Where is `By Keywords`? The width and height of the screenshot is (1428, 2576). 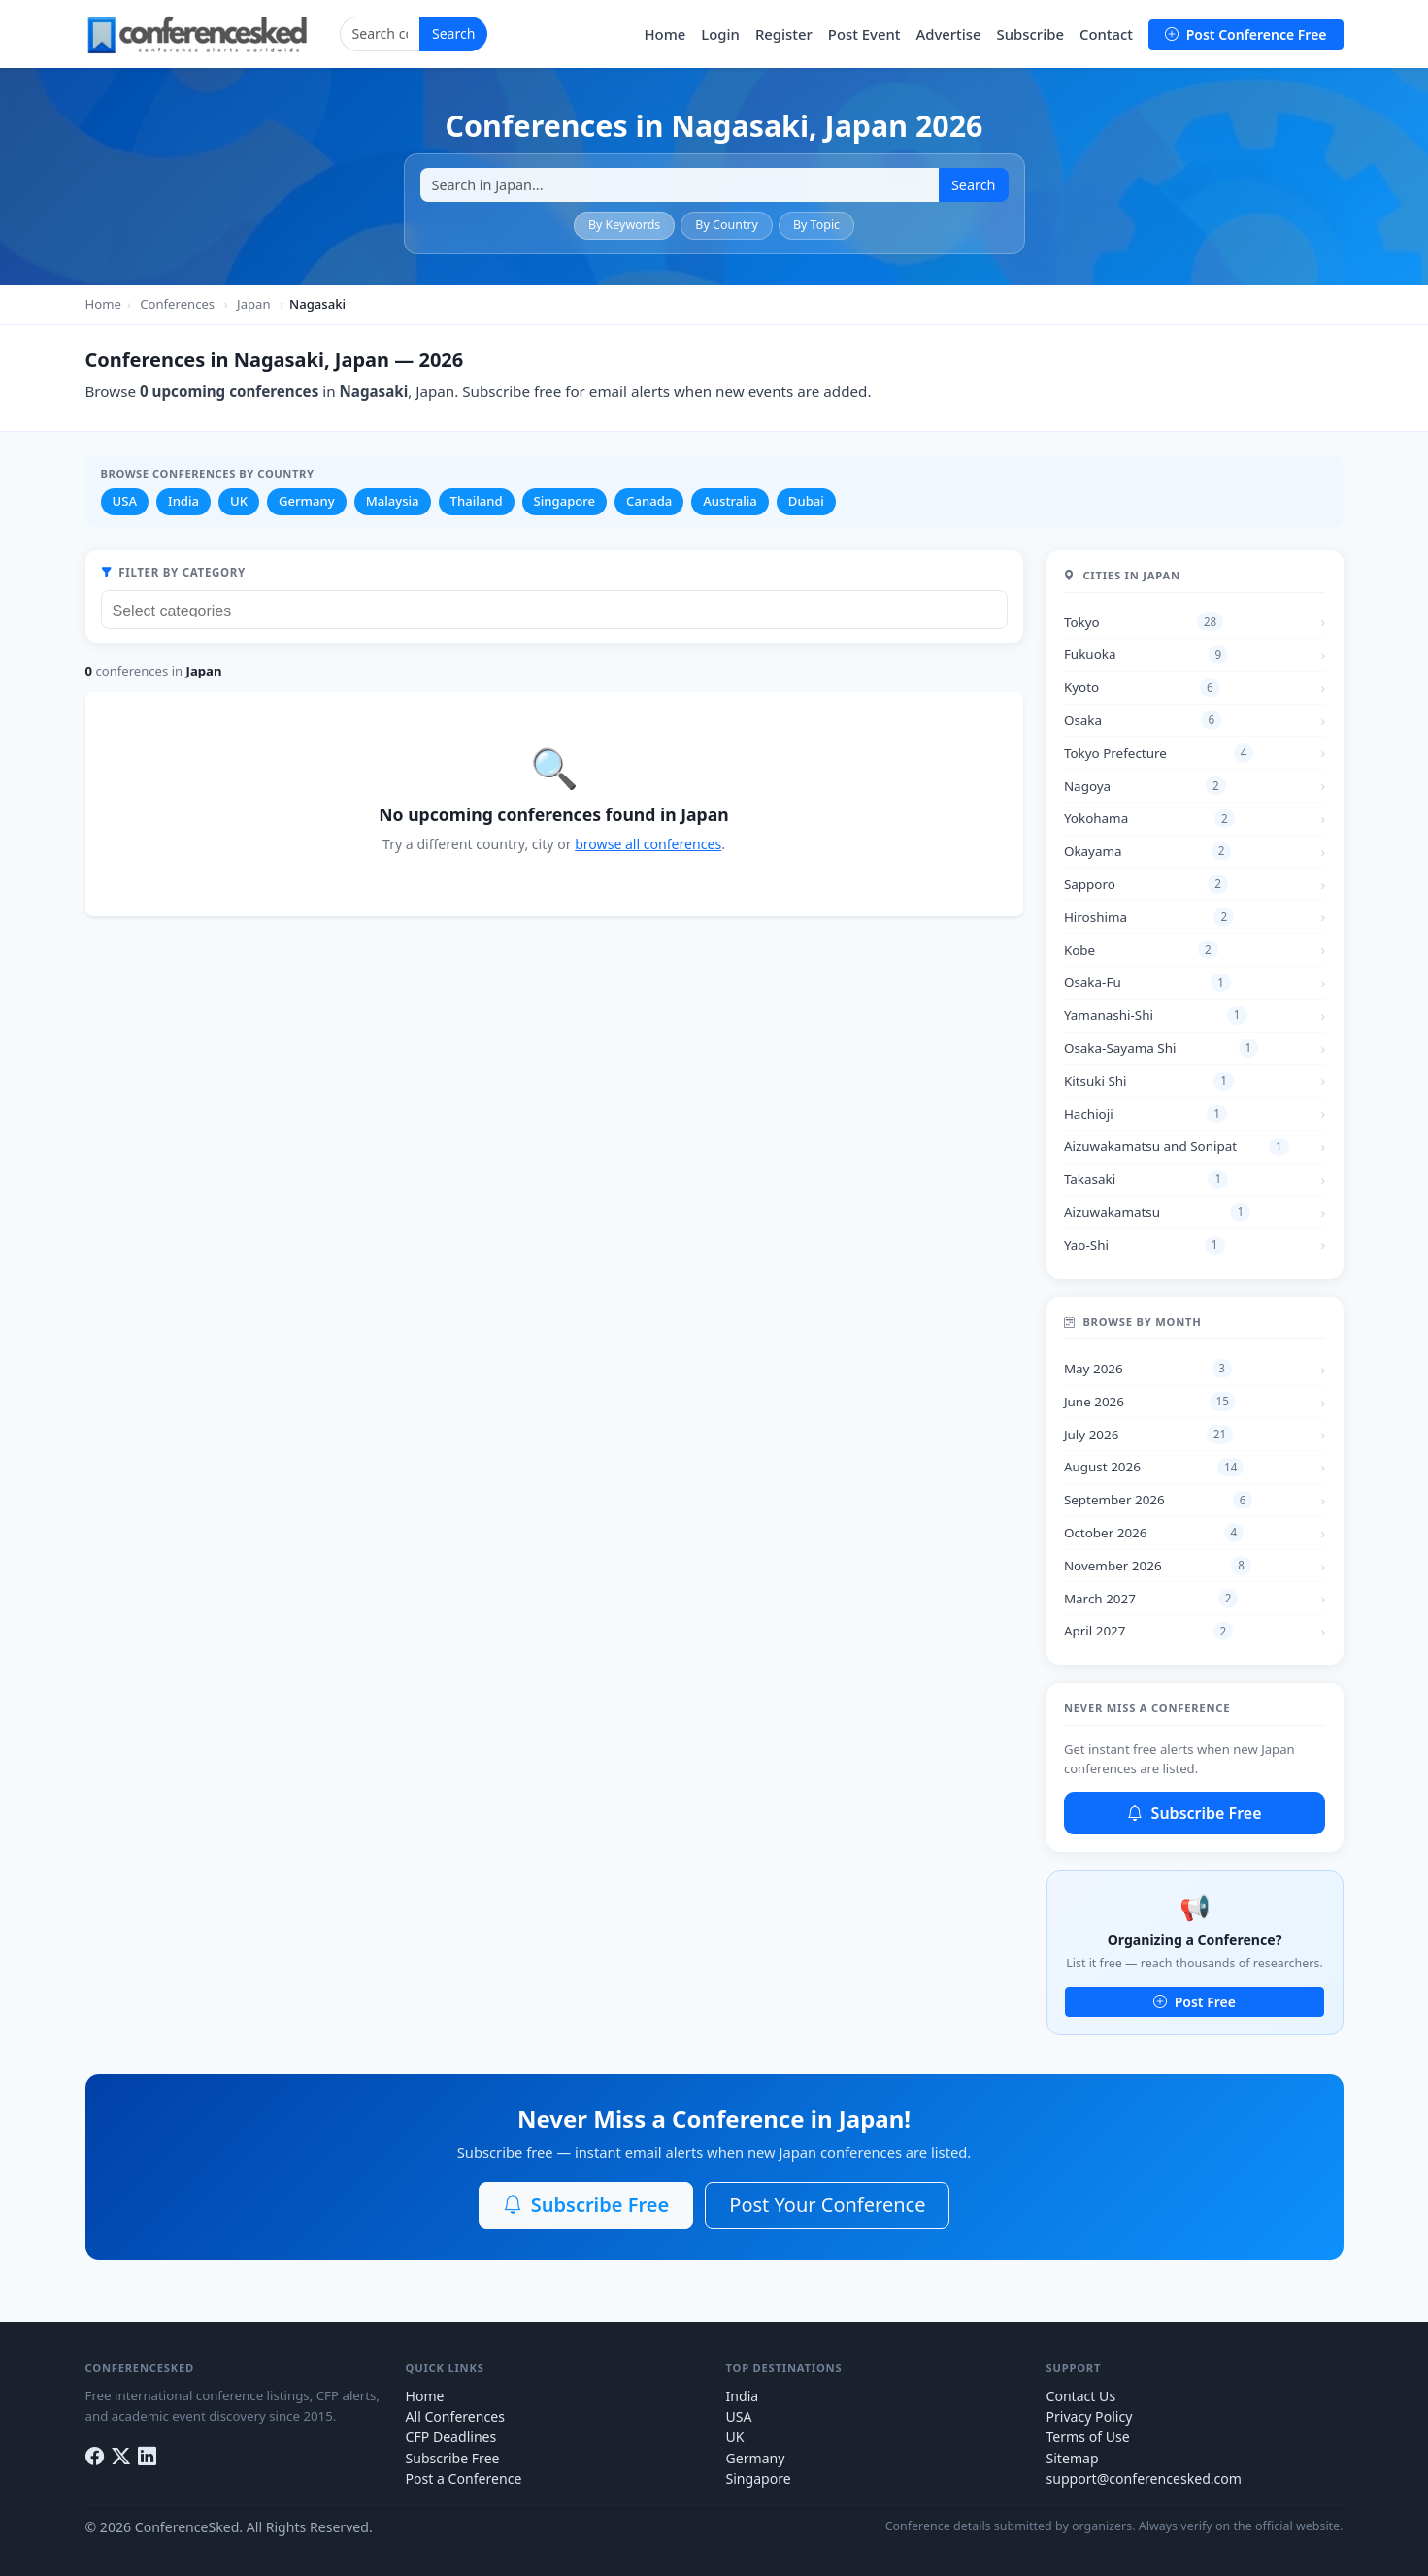 By Keywords is located at coordinates (624, 224).